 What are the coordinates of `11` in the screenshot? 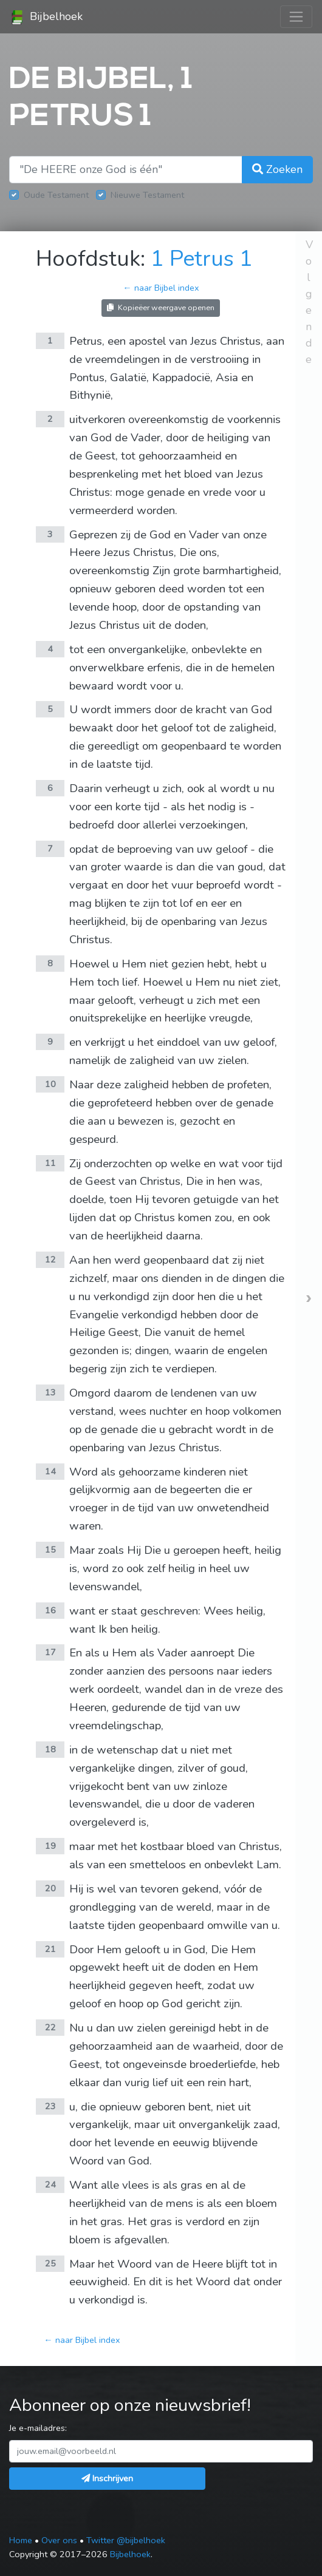 It's located at (50, 1163).